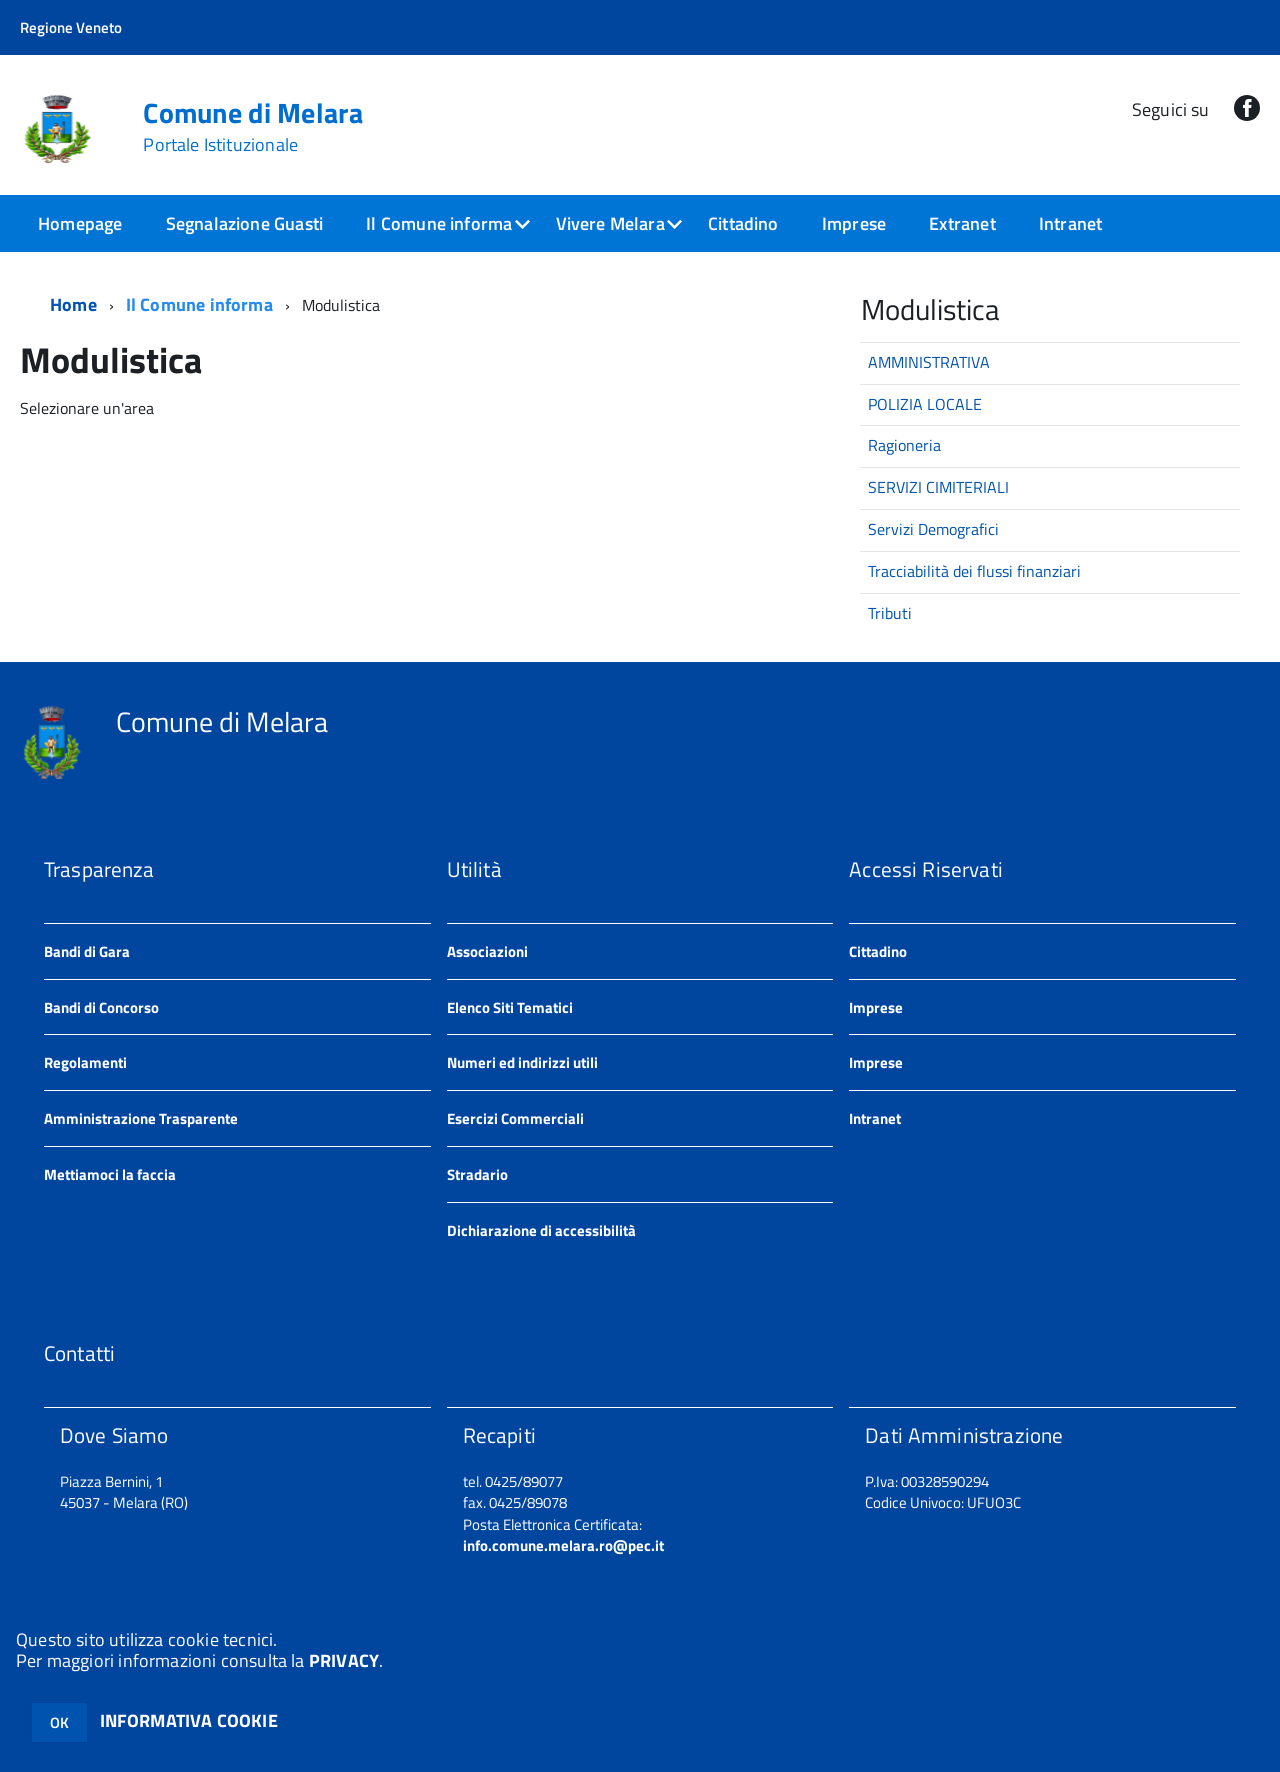 This screenshot has height=1772, width=1280. I want to click on AMMINISTRATIVA, so click(929, 362).